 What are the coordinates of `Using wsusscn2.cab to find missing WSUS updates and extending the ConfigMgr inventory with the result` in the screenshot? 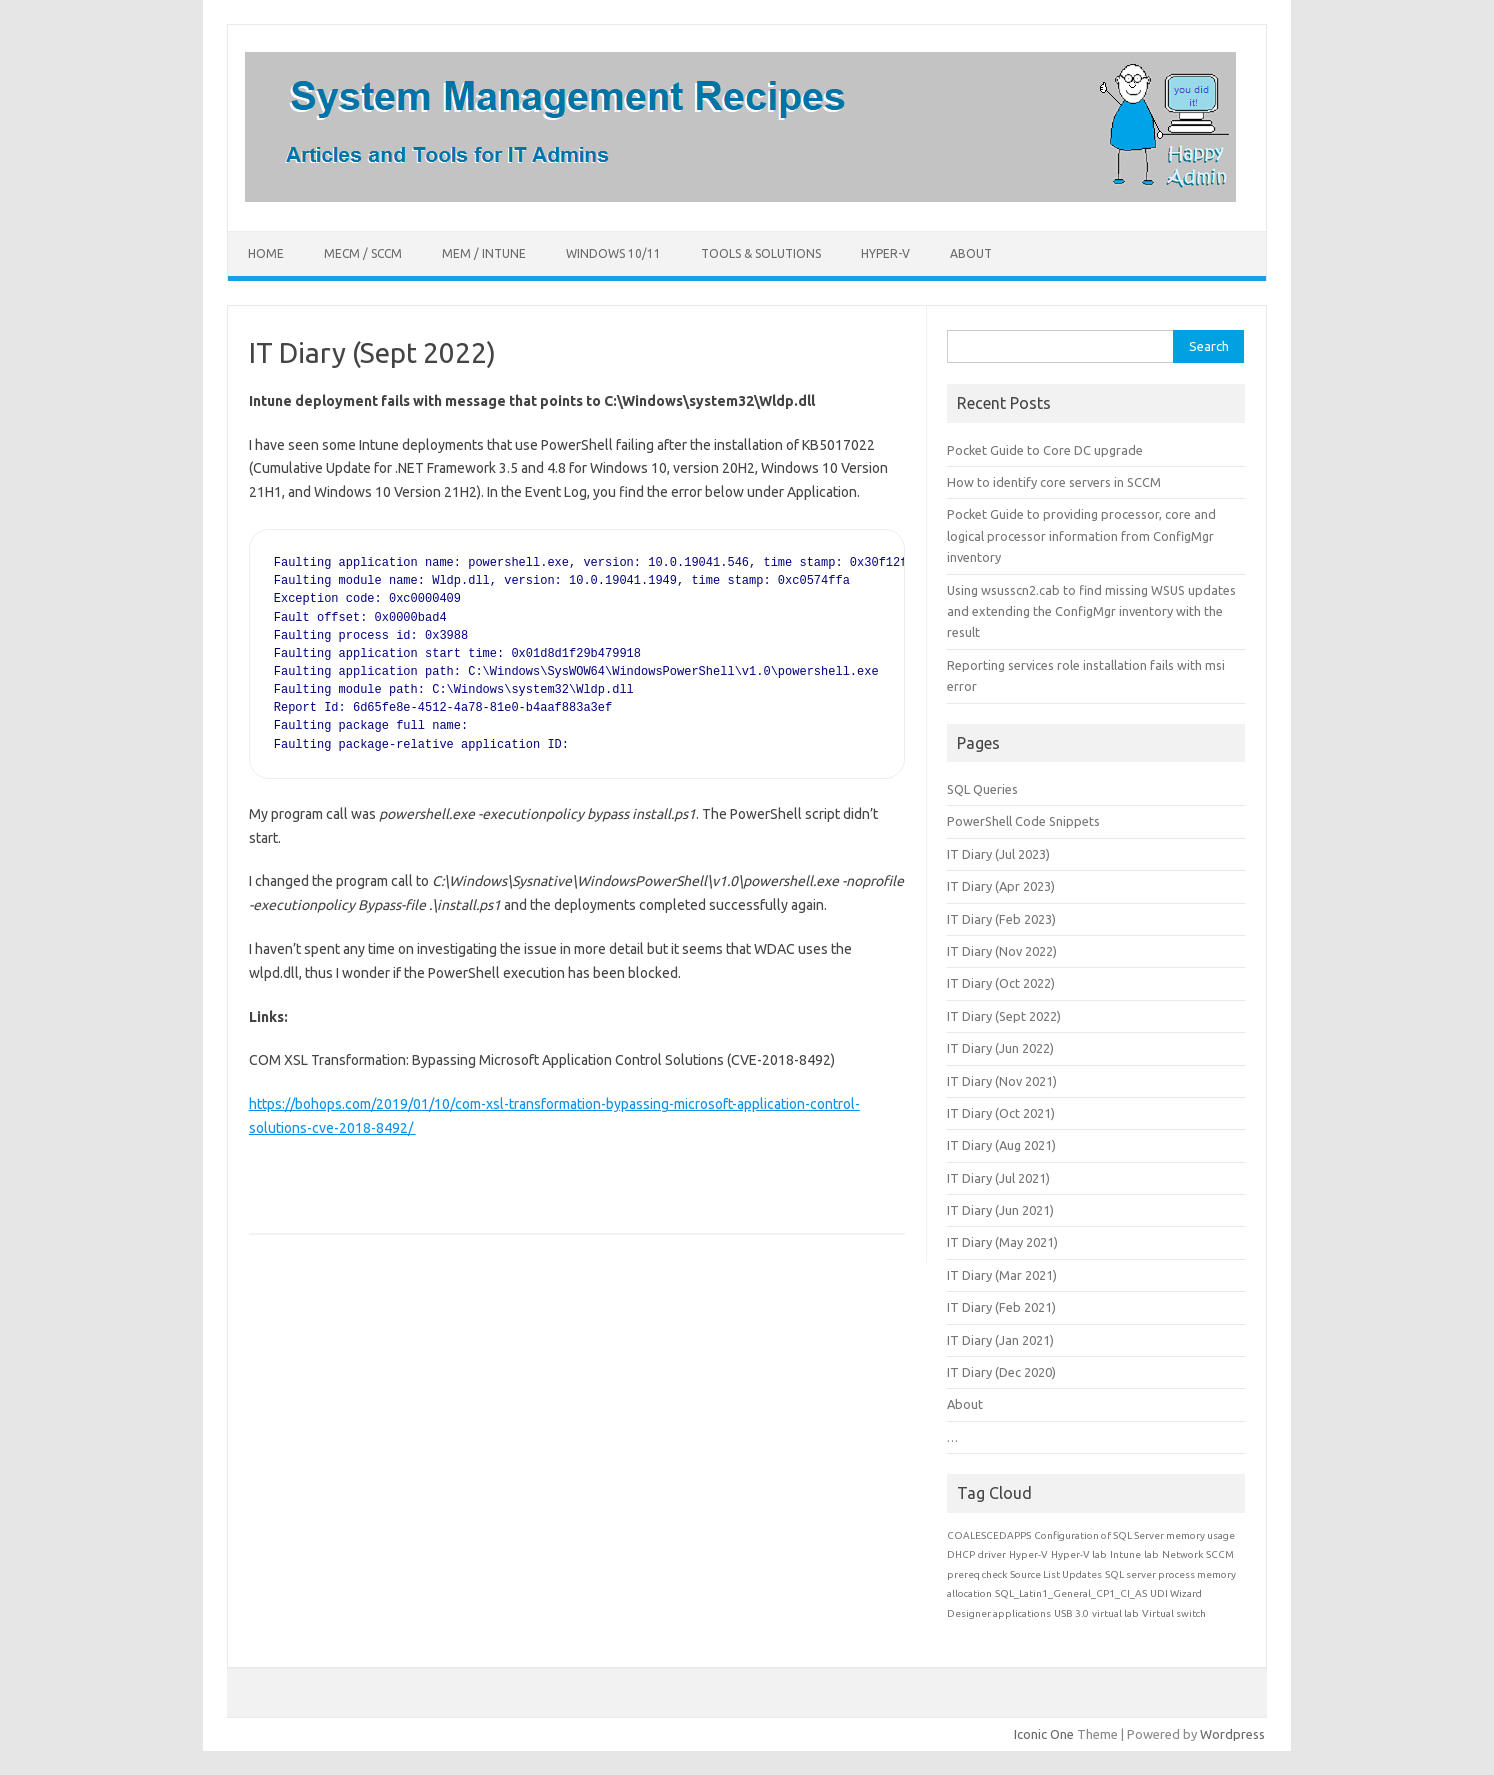 It's located at (1091, 611).